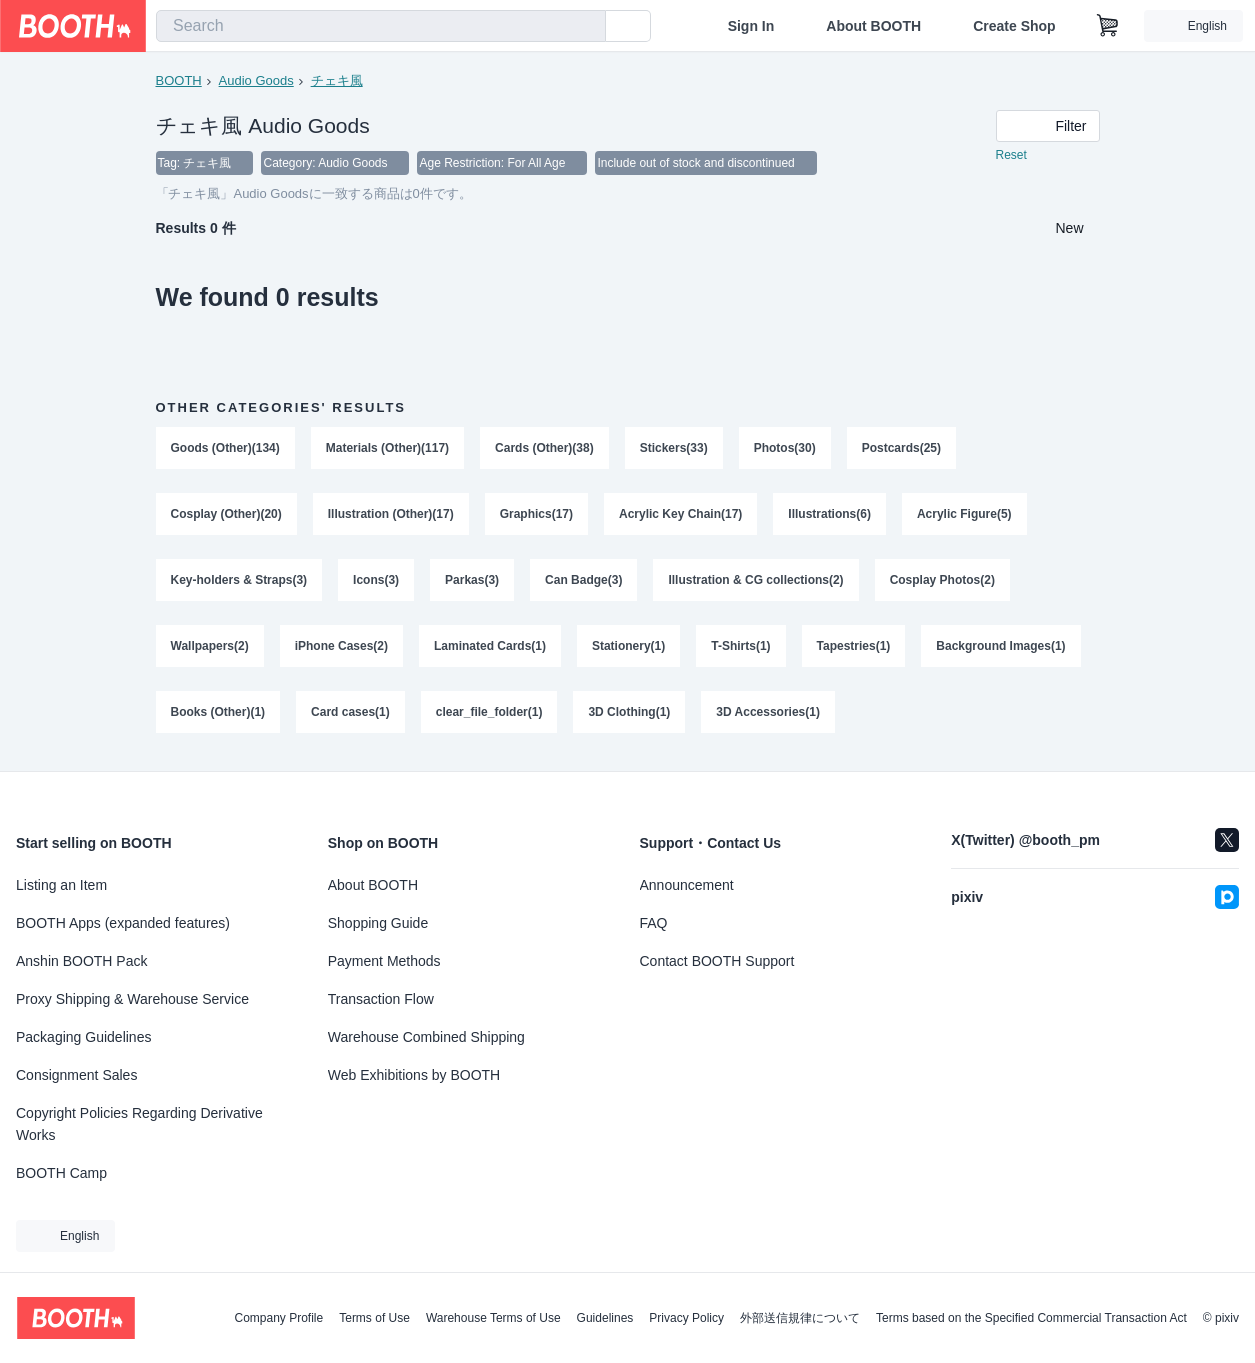 Image resolution: width=1255 pixels, height=1363 pixels. I want to click on Laminated Cards(1), so click(490, 647).